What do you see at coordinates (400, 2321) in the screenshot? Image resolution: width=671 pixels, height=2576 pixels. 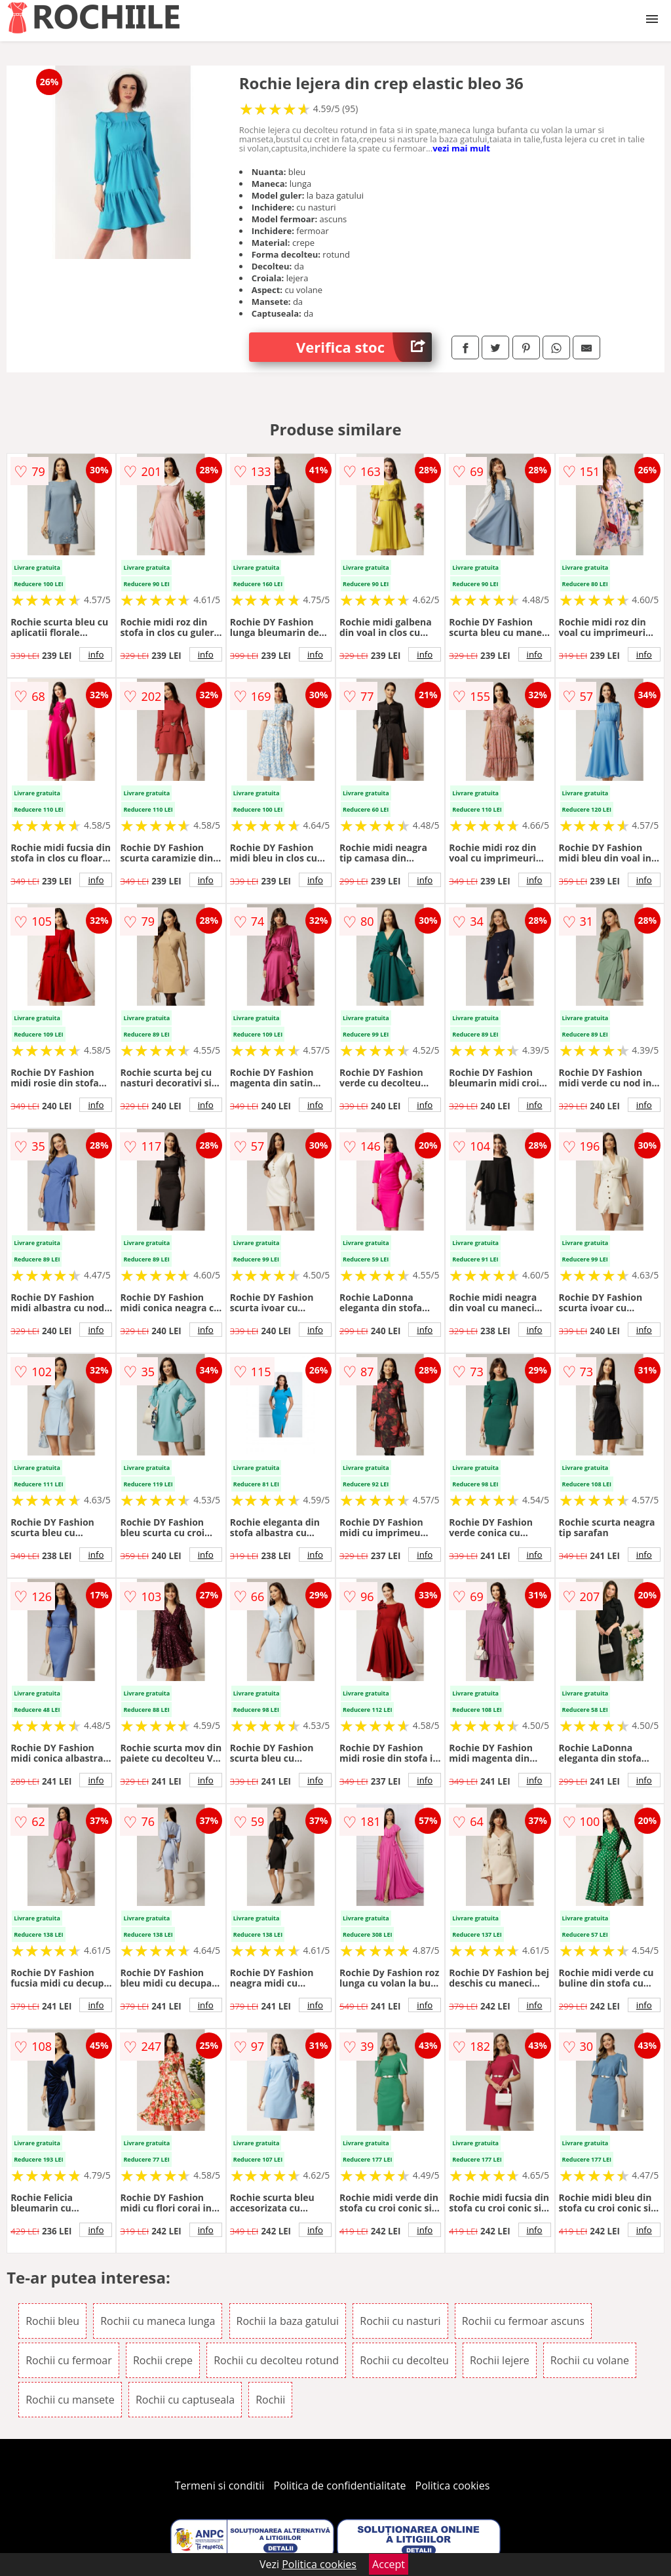 I see `Rochii cu nasturi` at bounding box center [400, 2321].